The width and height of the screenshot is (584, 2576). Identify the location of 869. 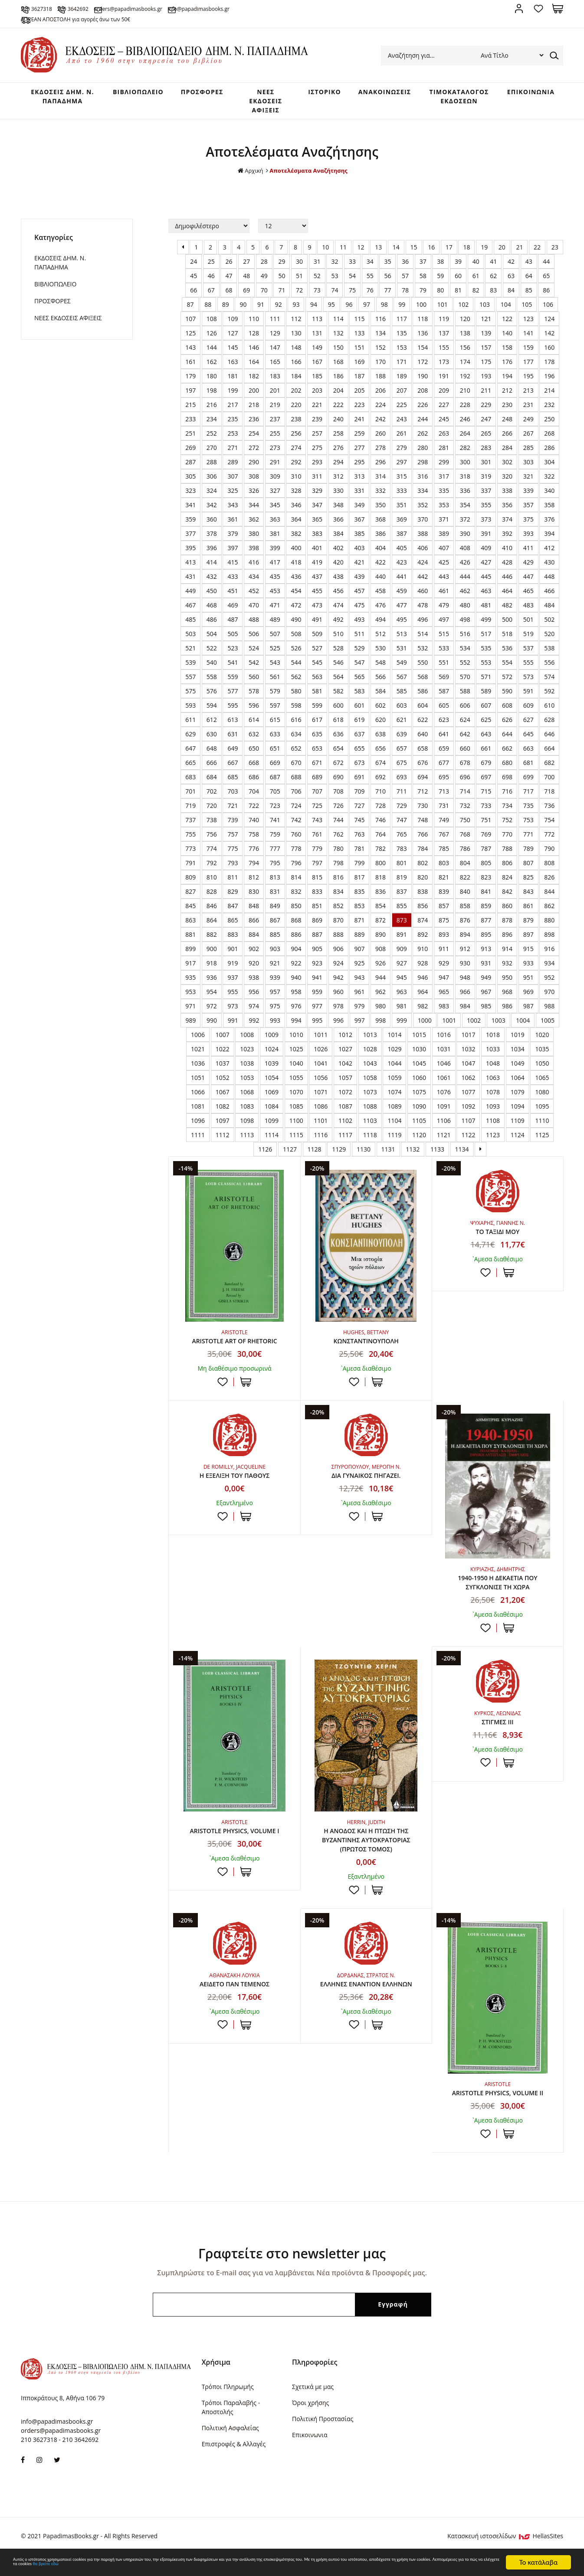
(317, 929).